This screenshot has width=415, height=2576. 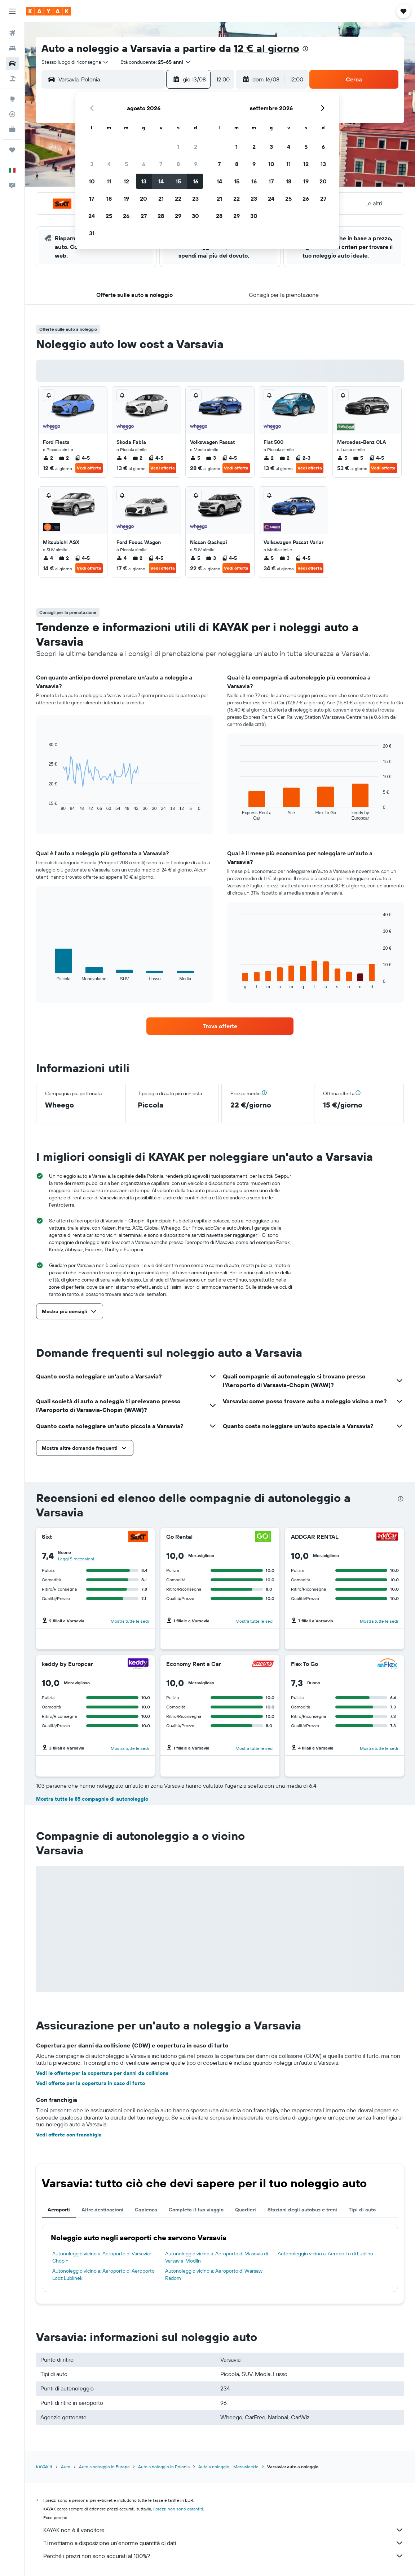 What do you see at coordinates (143, 164) in the screenshot?
I see `6 [button]` at bounding box center [143, 164].